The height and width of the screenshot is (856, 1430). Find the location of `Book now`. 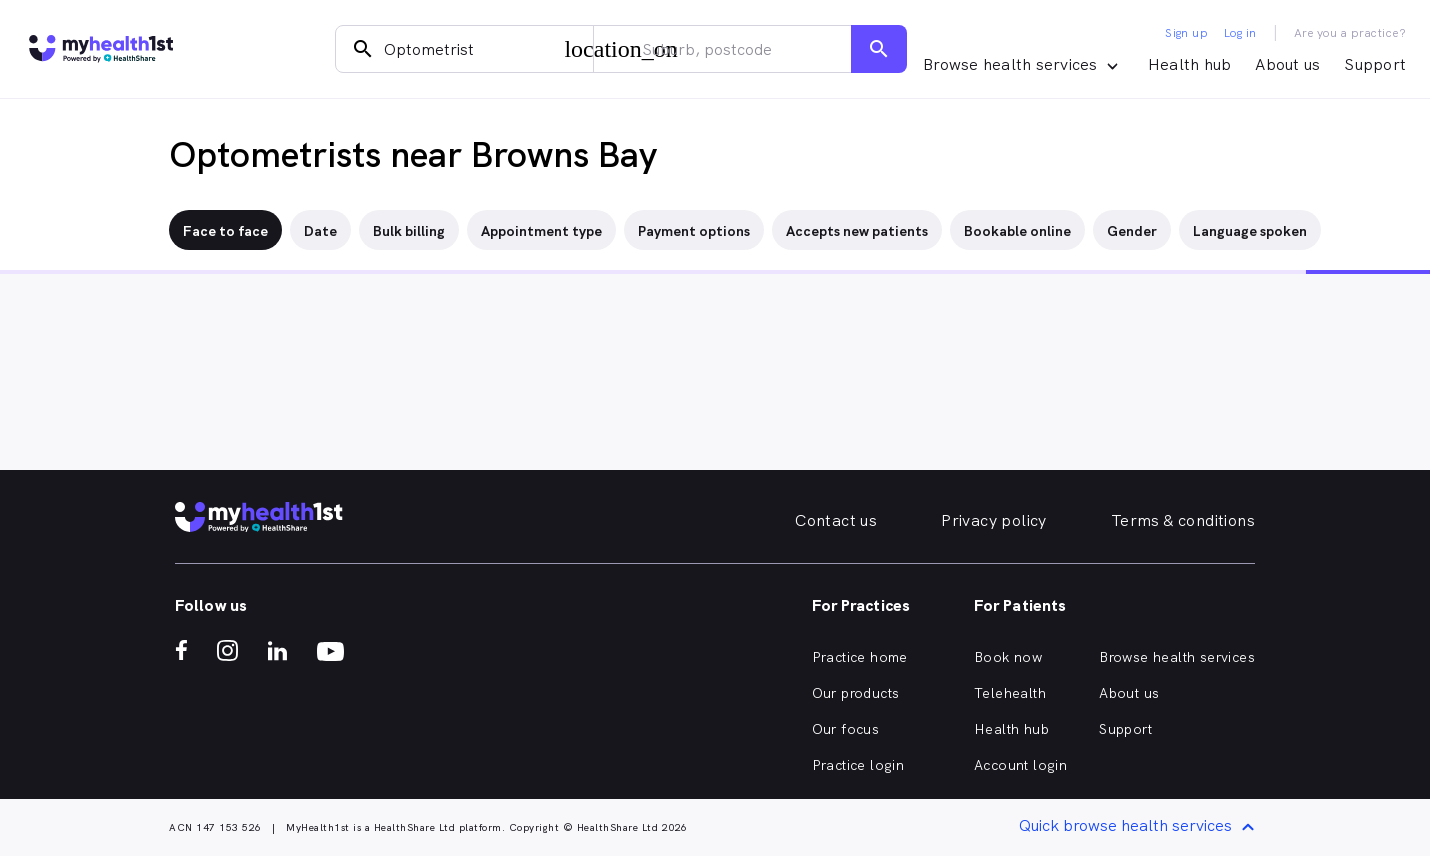

Book now is located at coordinates (1008, 657).